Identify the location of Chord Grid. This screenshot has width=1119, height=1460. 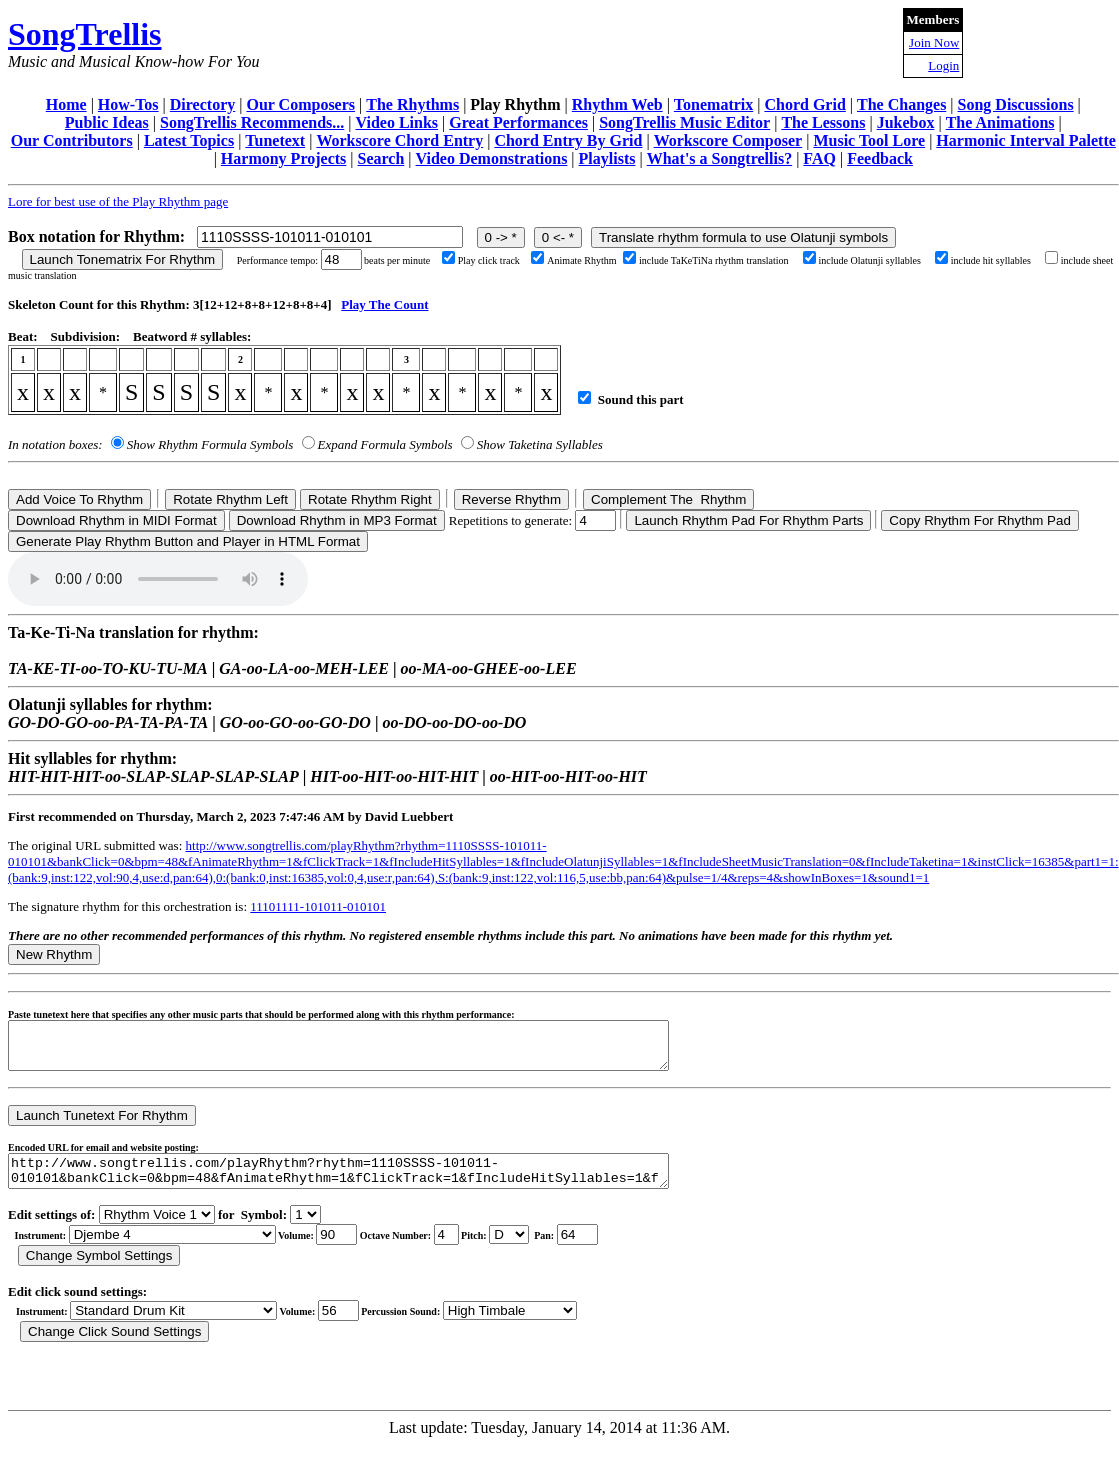
(804, 104).